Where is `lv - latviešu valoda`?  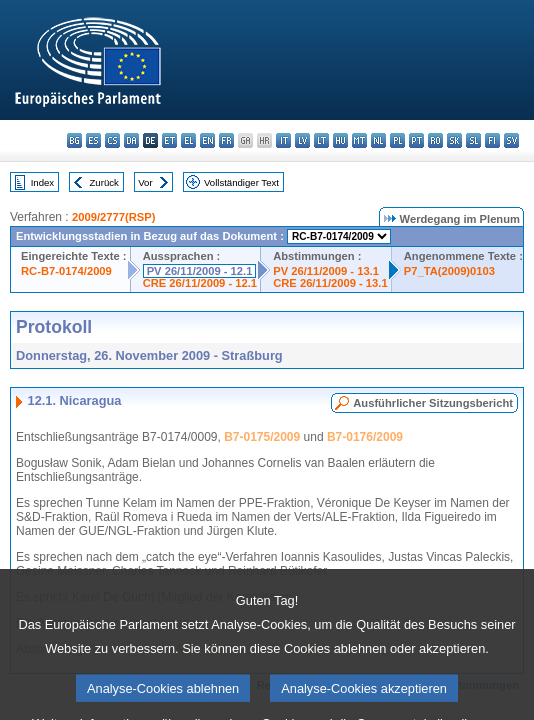 lv - latviešu valoda is located at coordinates (302, 140).